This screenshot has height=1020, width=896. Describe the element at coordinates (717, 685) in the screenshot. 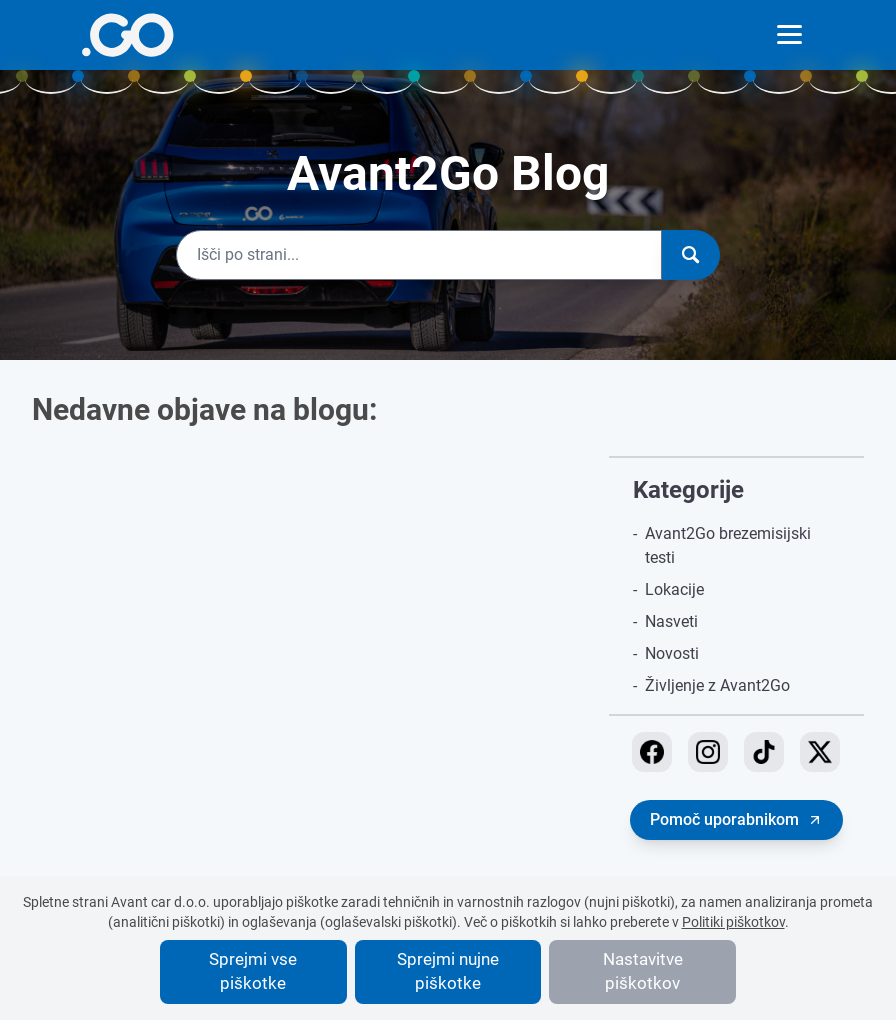

I see `Življenje z Avant2Go` at that location.